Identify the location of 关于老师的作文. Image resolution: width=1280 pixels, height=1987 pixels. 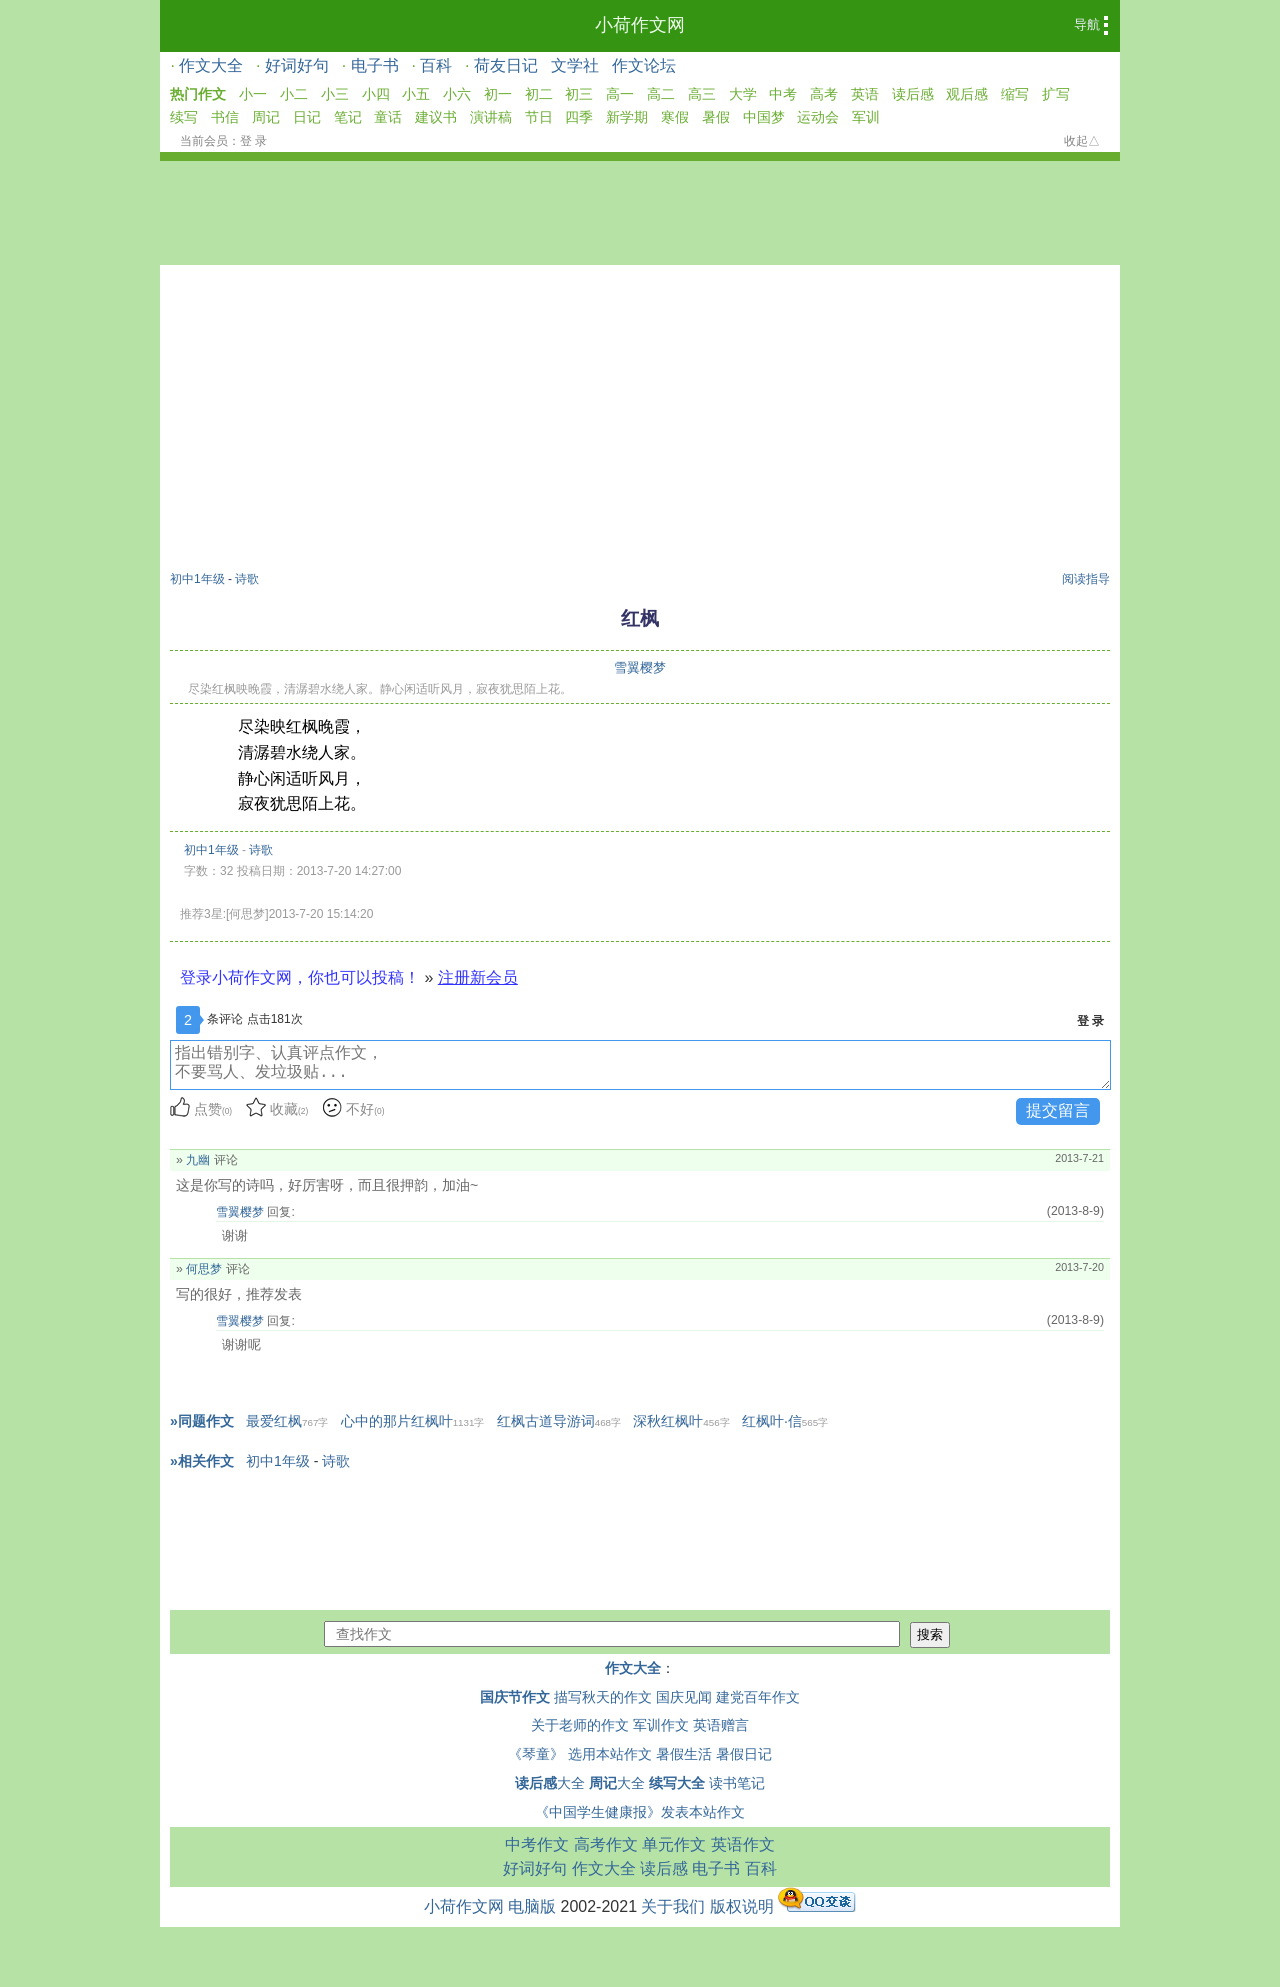
(580, 1725).